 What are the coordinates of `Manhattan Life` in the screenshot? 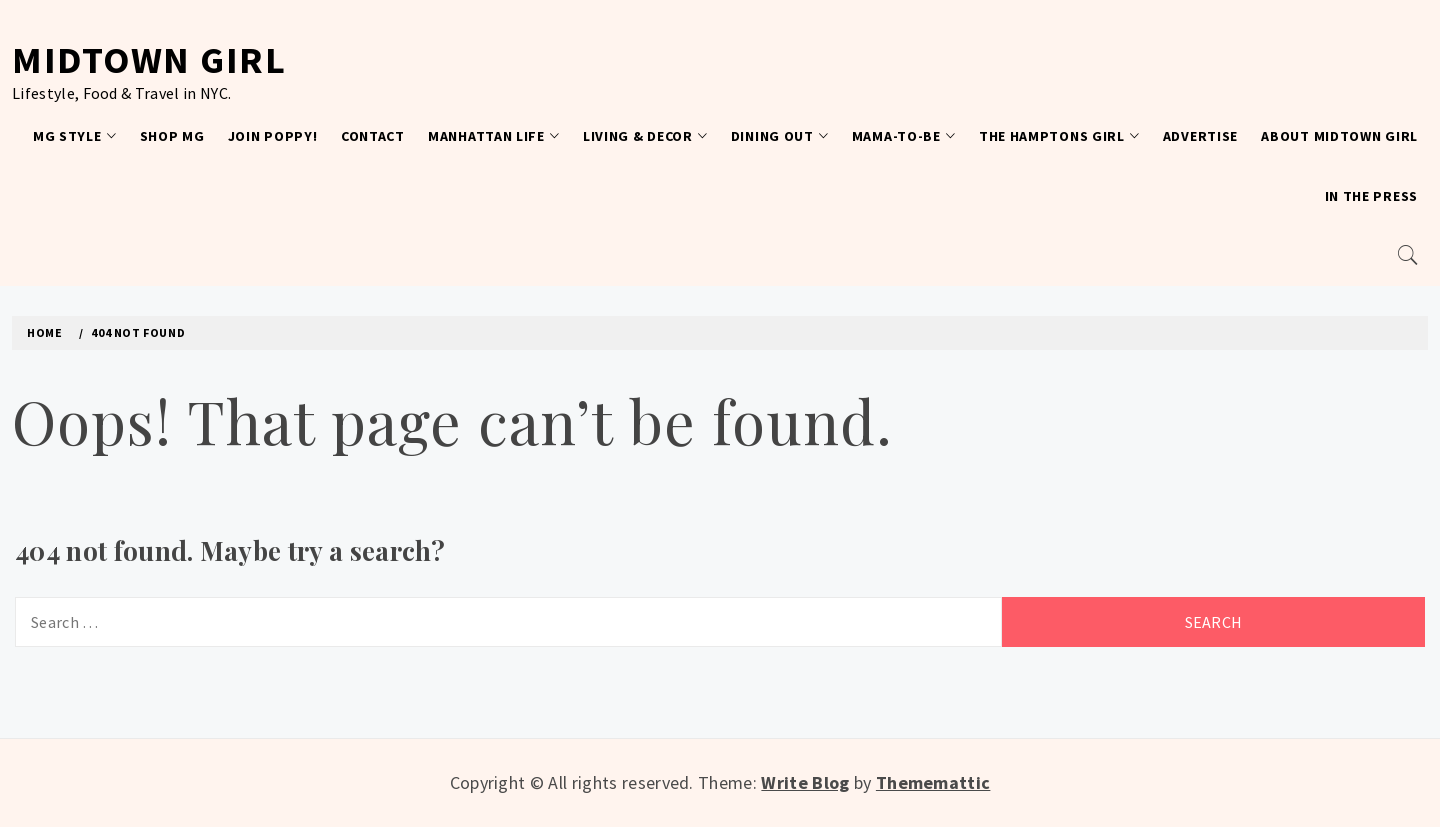 It's located at (494, 136).